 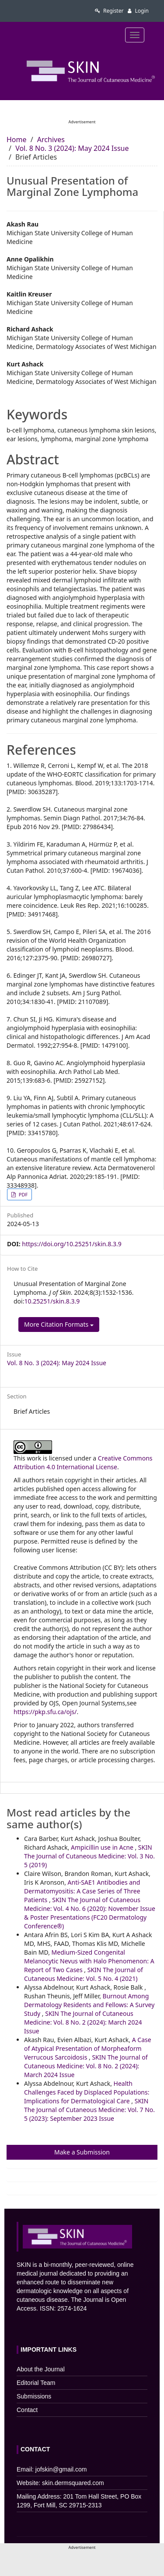 I want to click on About the Journal, so click(x=41, y=2369).